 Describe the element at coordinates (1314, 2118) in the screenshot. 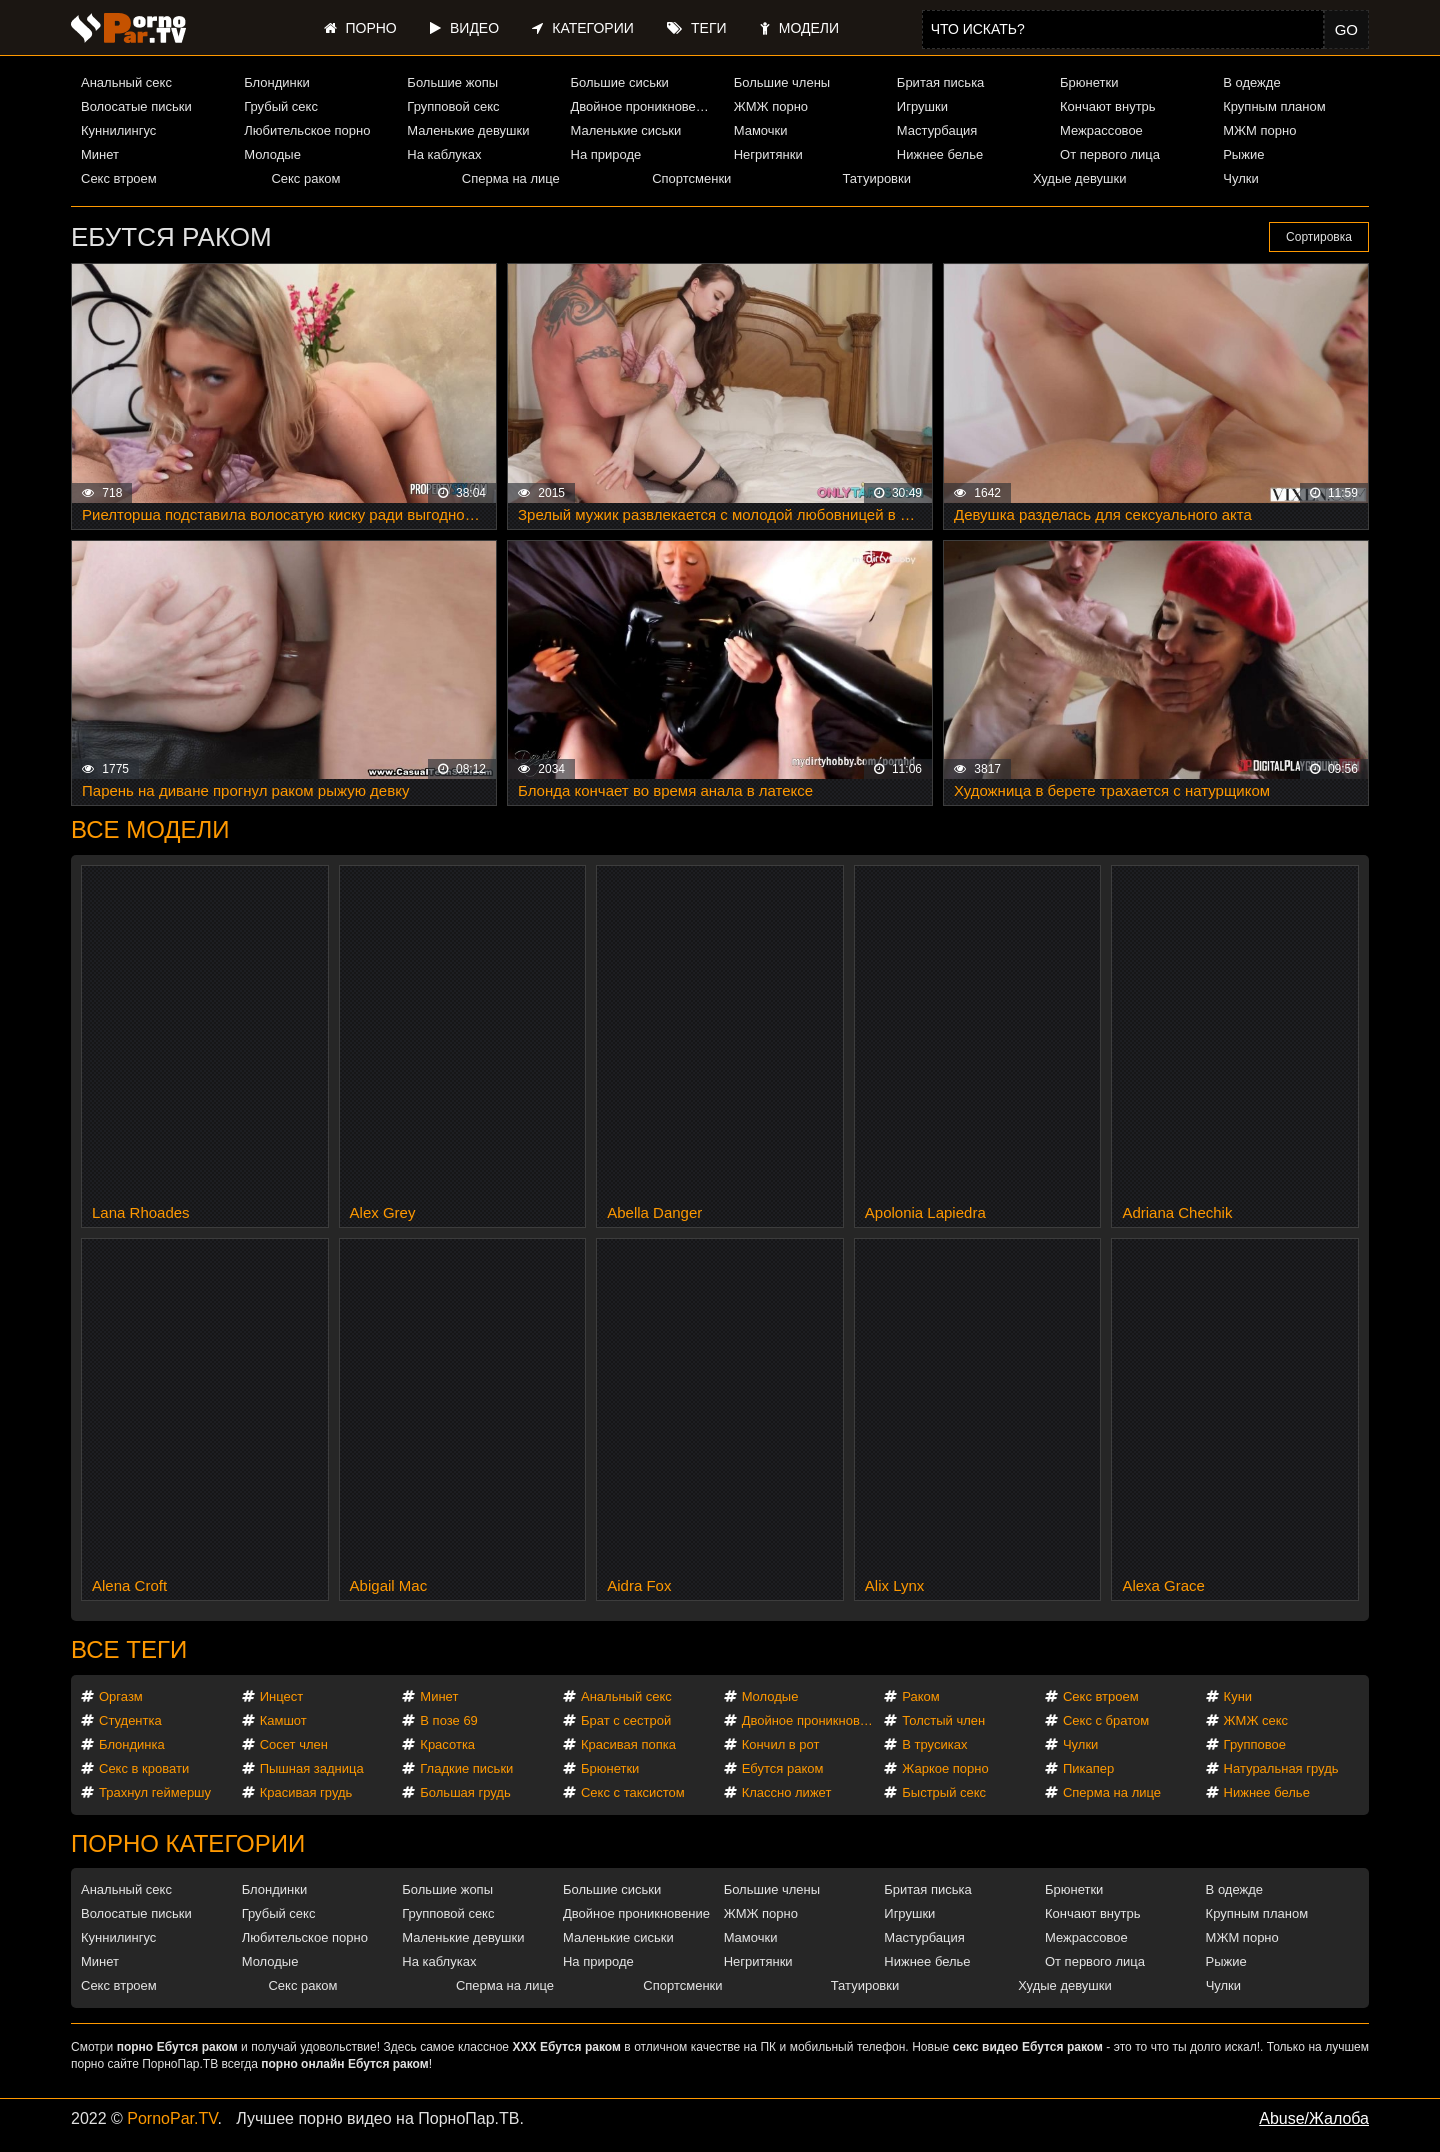

I see `Abuse/Жалоба` at that location.